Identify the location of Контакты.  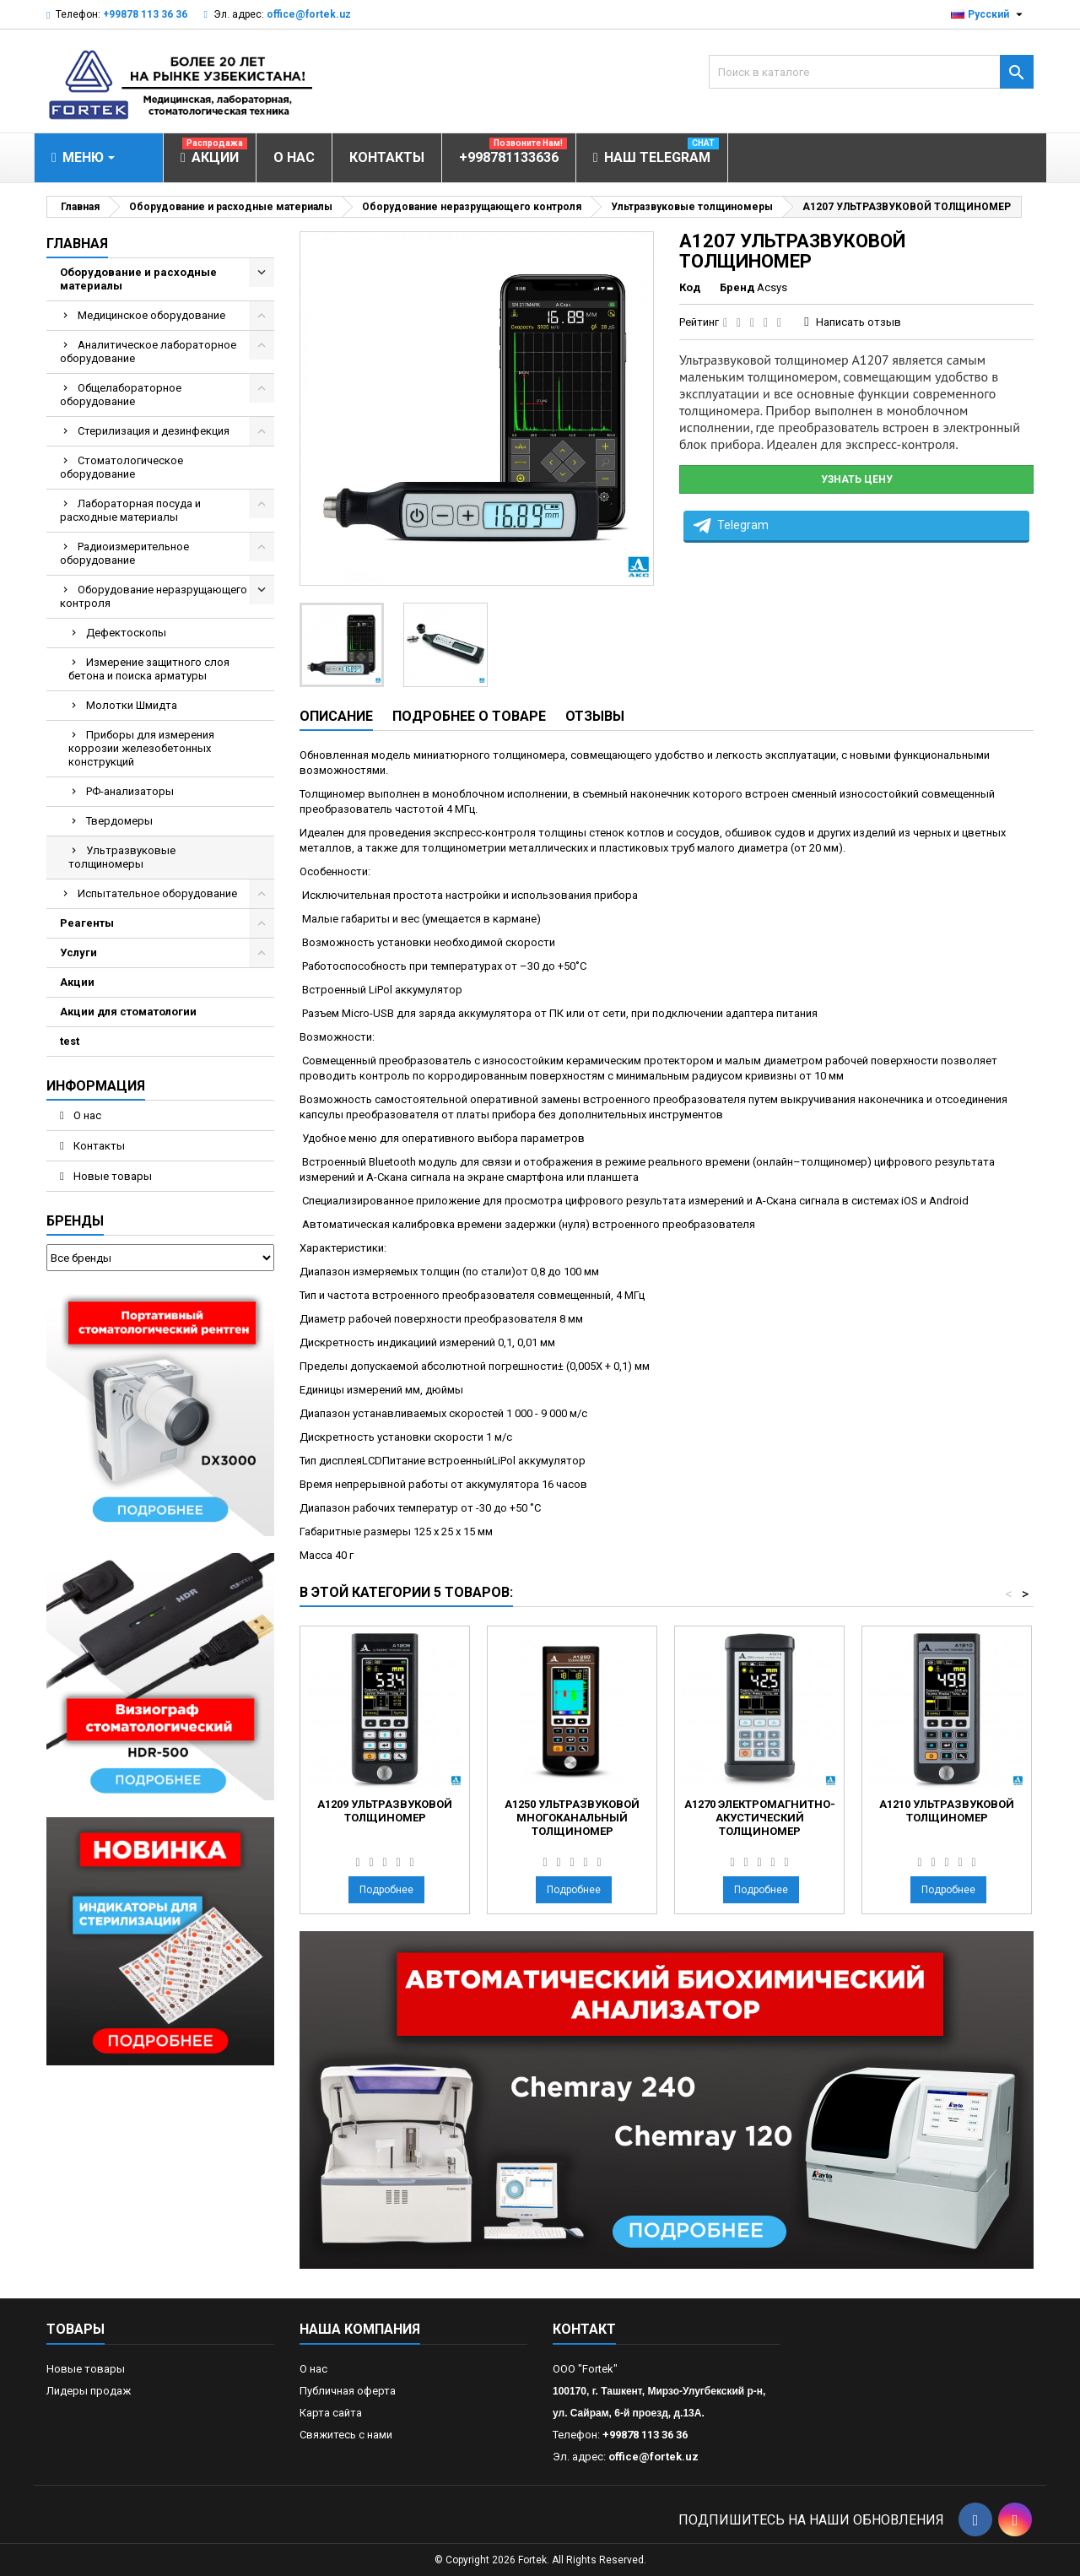
(98, 1145).